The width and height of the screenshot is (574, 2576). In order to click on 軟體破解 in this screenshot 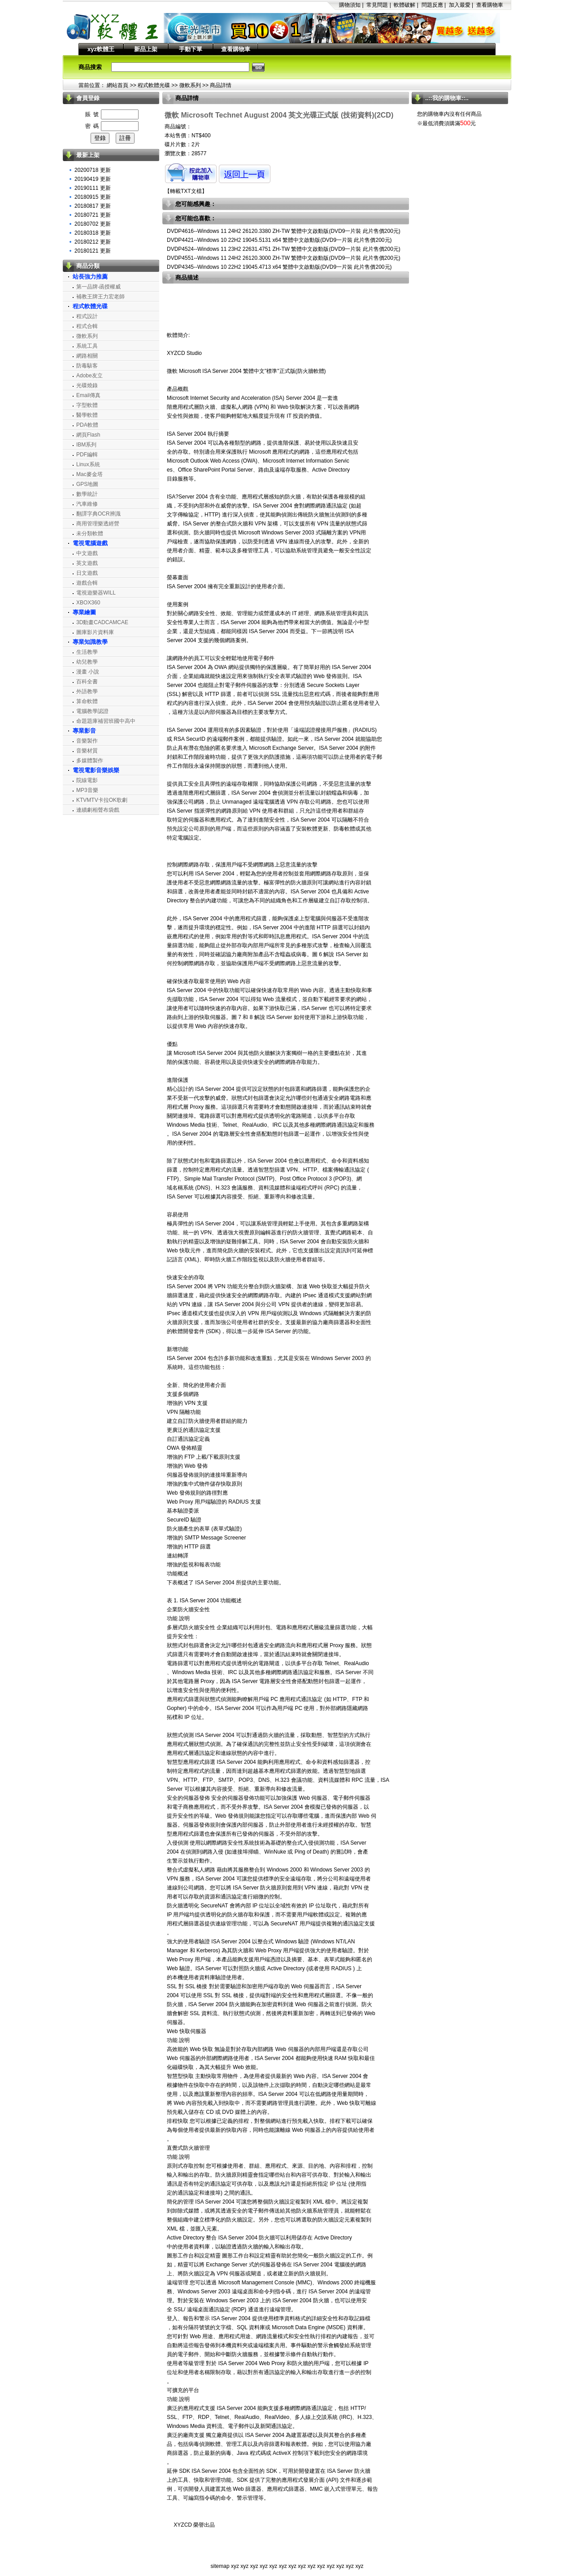, I will do `click(404, 5)`.